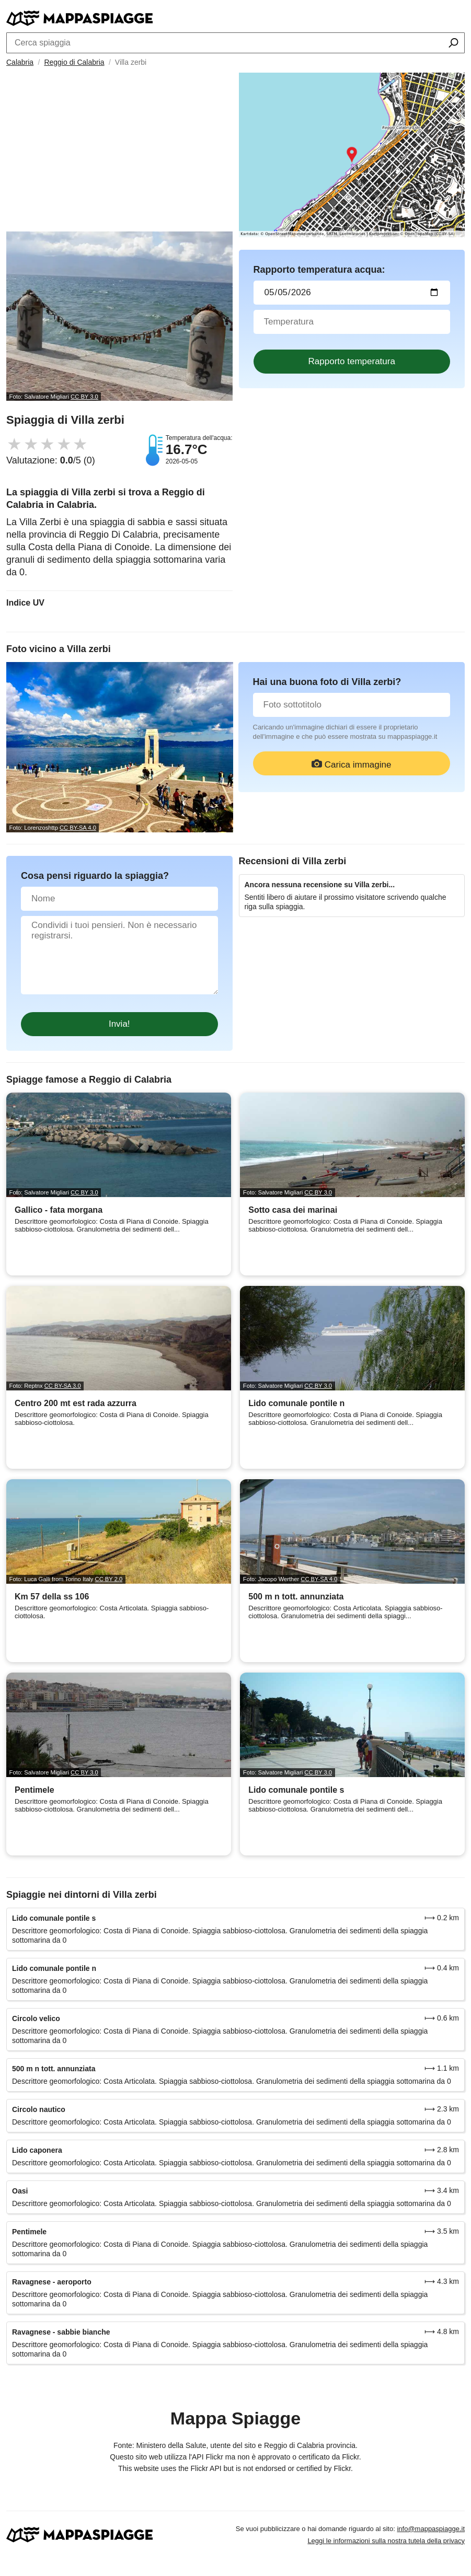  What do you see at coordinates (352, 293) in the screenshot?
I see `[Data del test dell'acqua]` at bounding box center [352, 293].